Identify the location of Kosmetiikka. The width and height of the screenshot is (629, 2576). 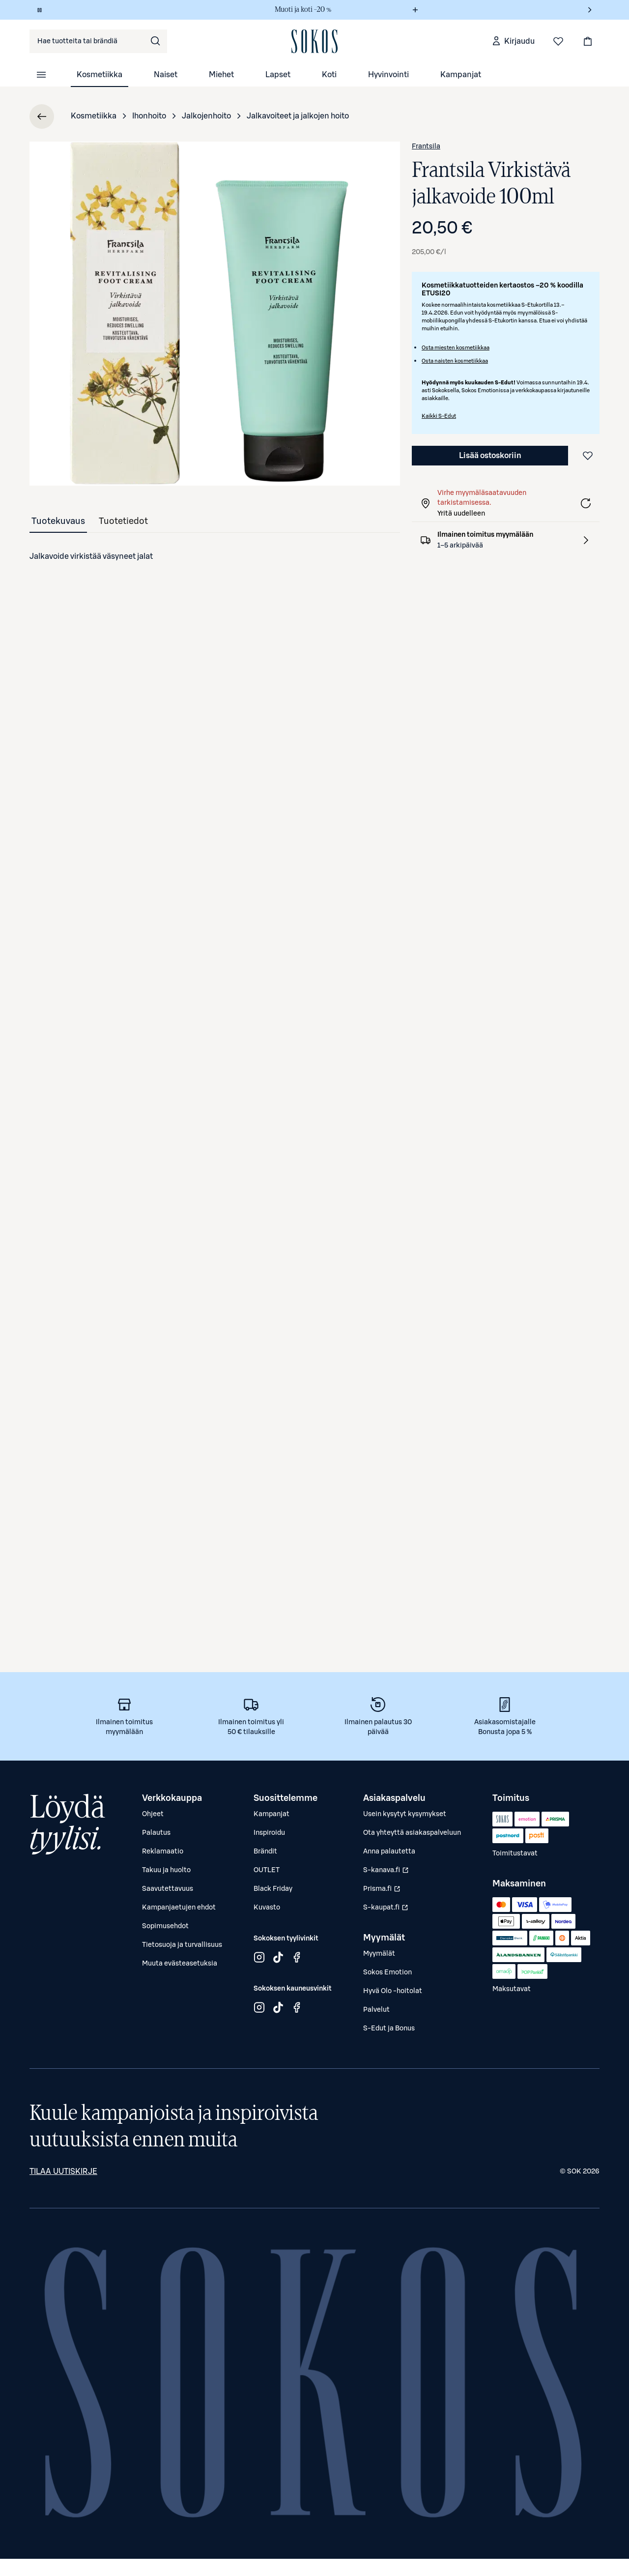
(99, 75).